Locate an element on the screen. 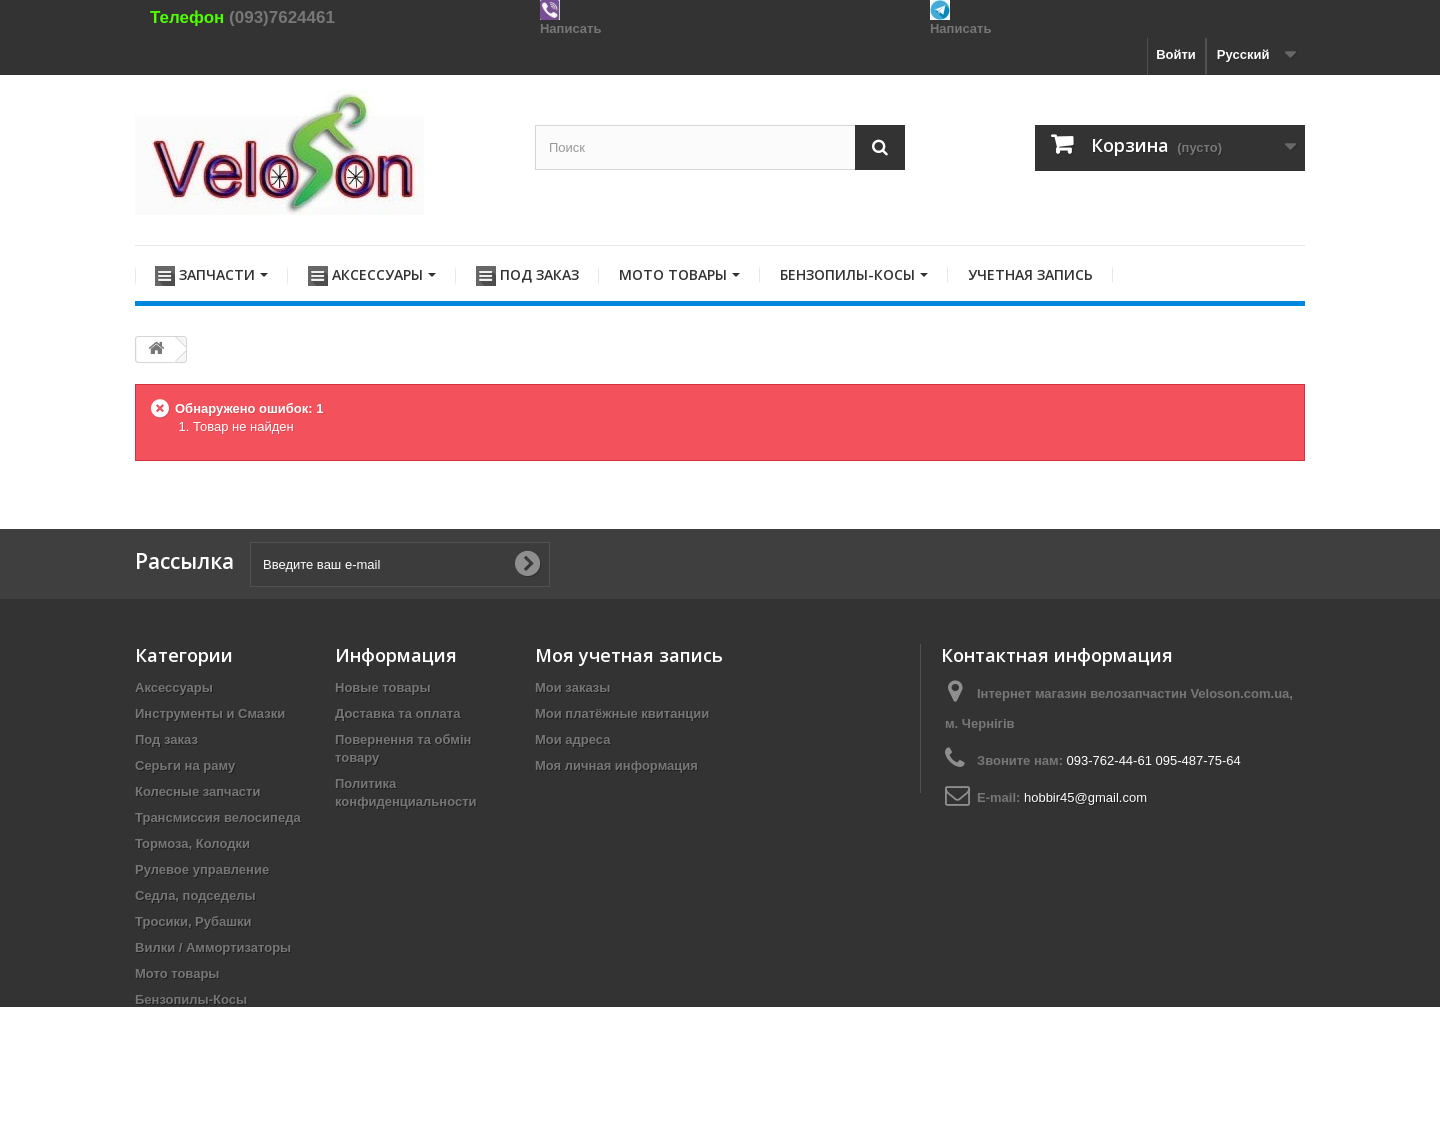 This screenshot has height=1135, width=1440. Тросики, Рубашки is located at coordinates (193, 921).